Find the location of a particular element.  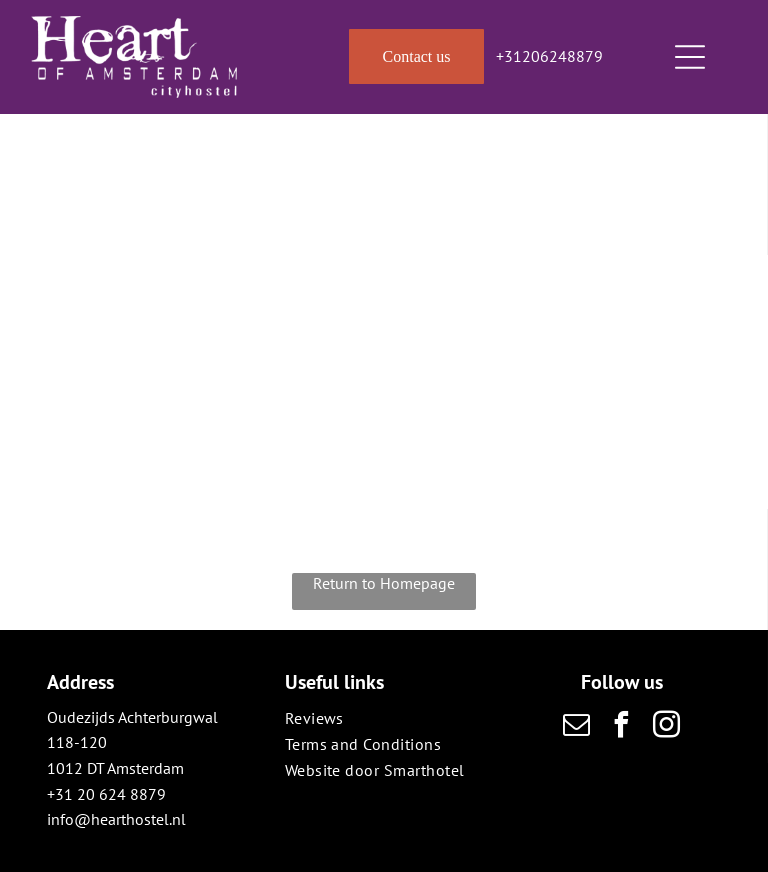

[facebook] is located at coordinates (622, 727).